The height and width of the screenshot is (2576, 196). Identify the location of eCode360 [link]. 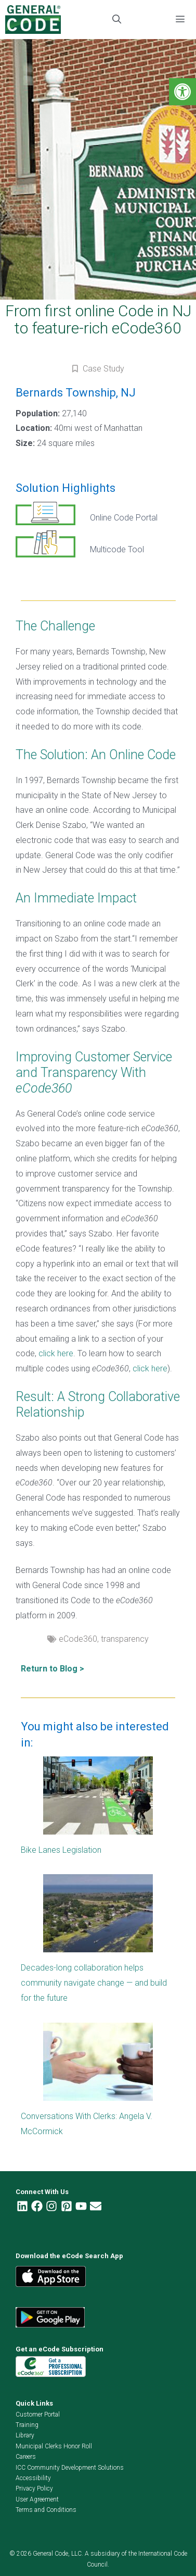
(78, 1639).